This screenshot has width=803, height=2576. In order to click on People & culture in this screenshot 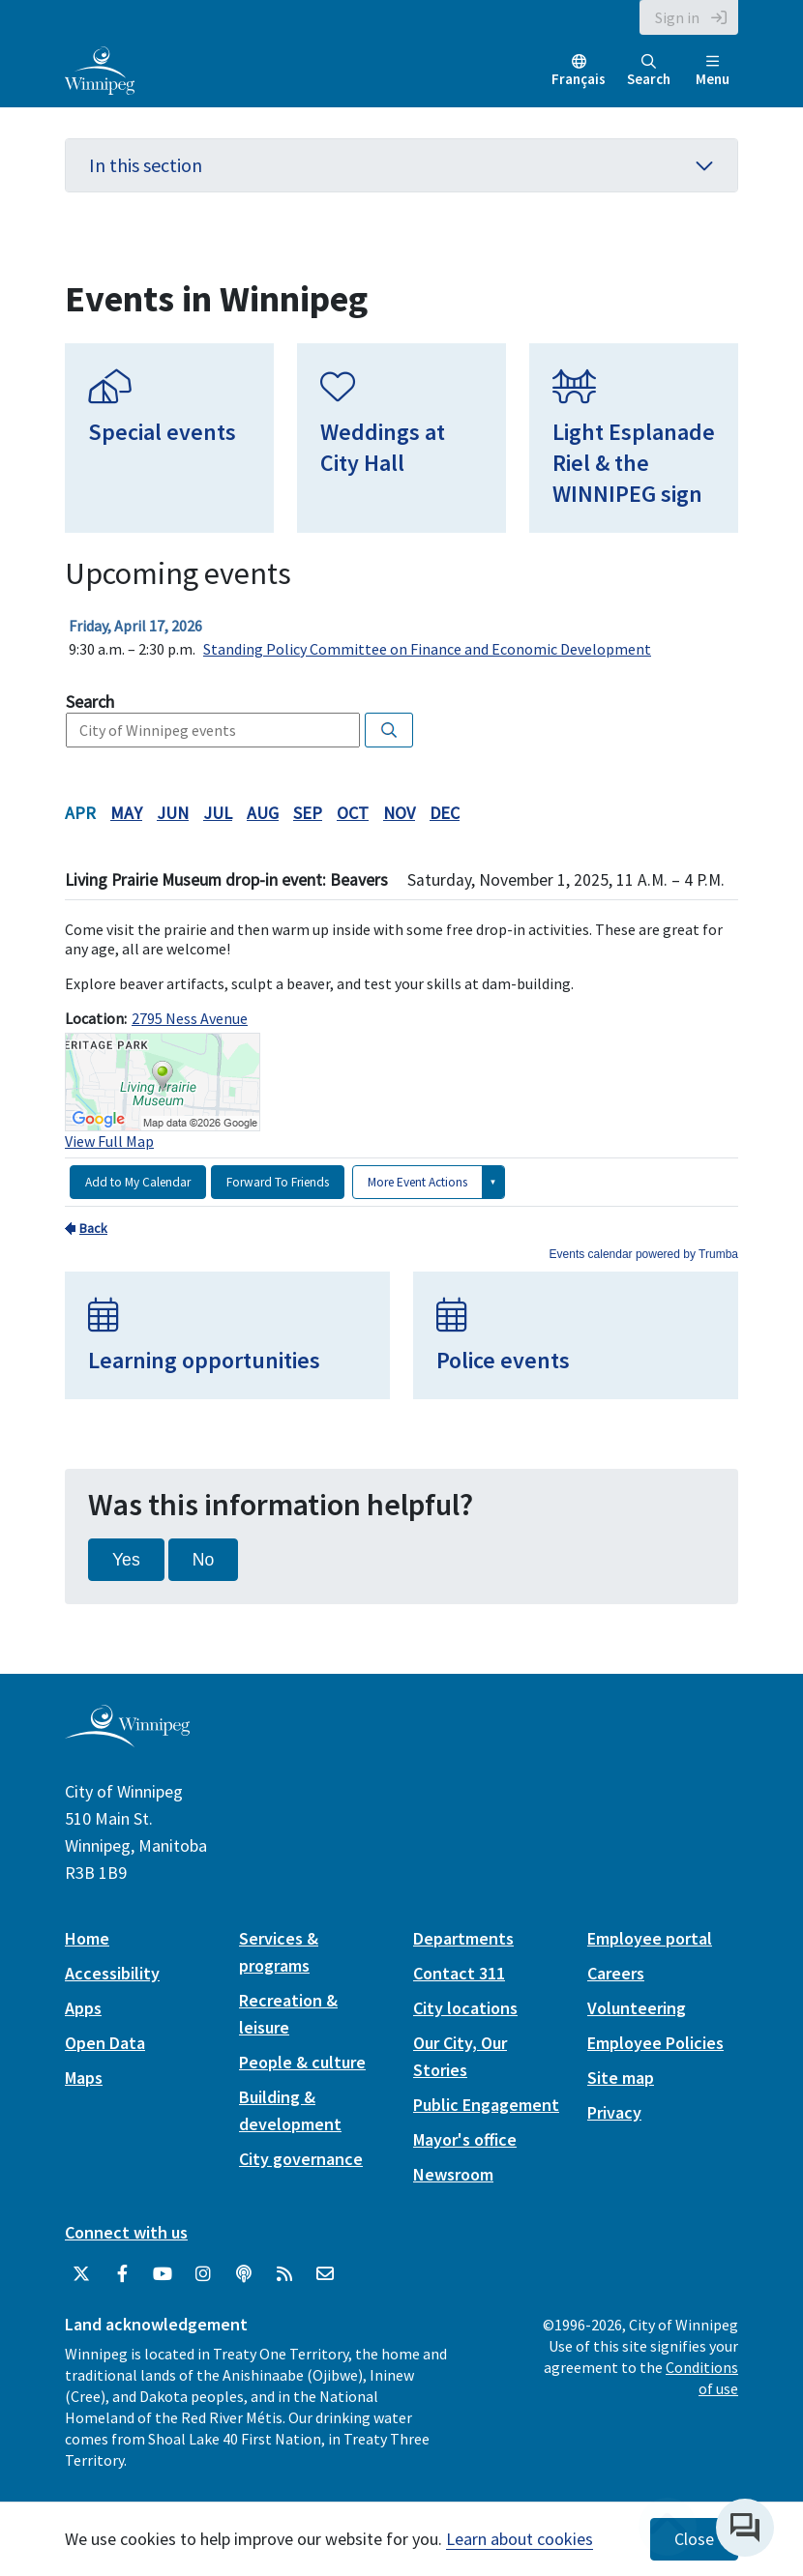, I will do `click(302, 2062)`.